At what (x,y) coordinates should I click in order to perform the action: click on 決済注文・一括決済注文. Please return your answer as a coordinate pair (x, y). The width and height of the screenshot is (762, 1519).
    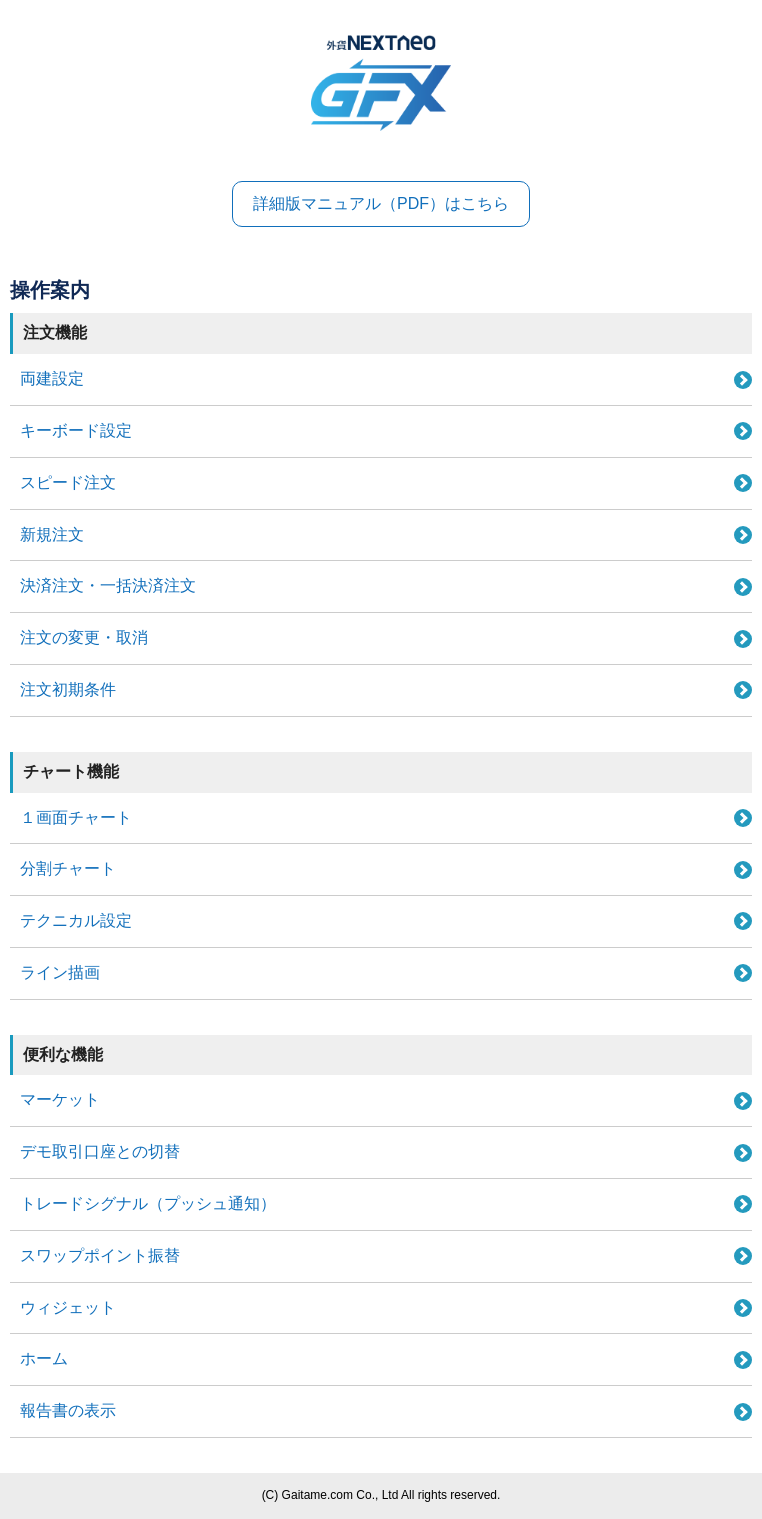
    Looking at the image, I should click on (108, 585).